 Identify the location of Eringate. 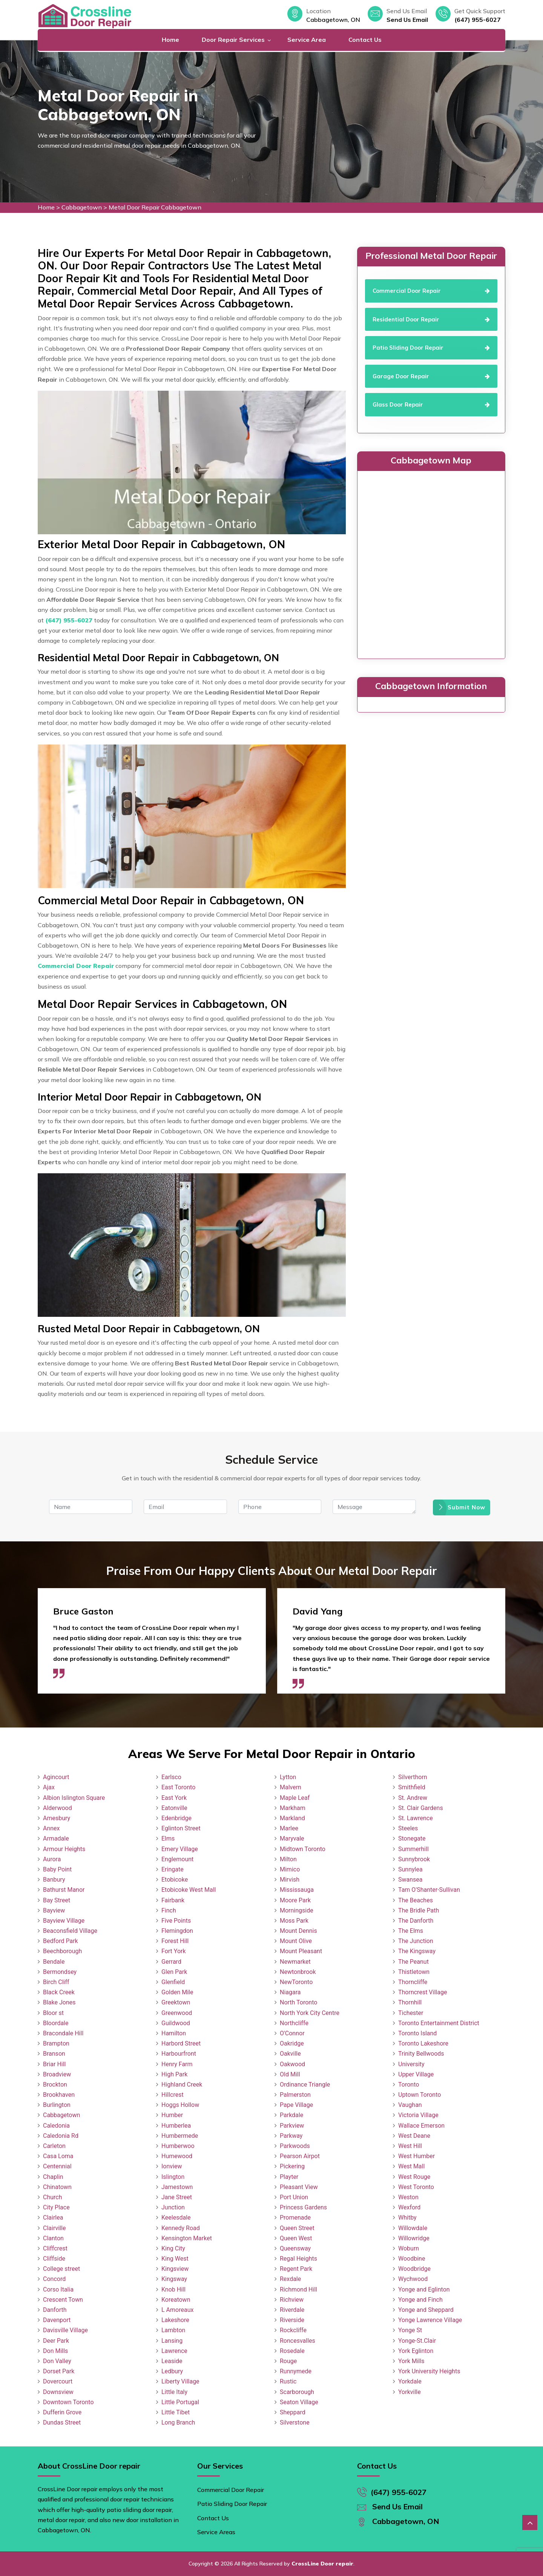
(172, 1869).